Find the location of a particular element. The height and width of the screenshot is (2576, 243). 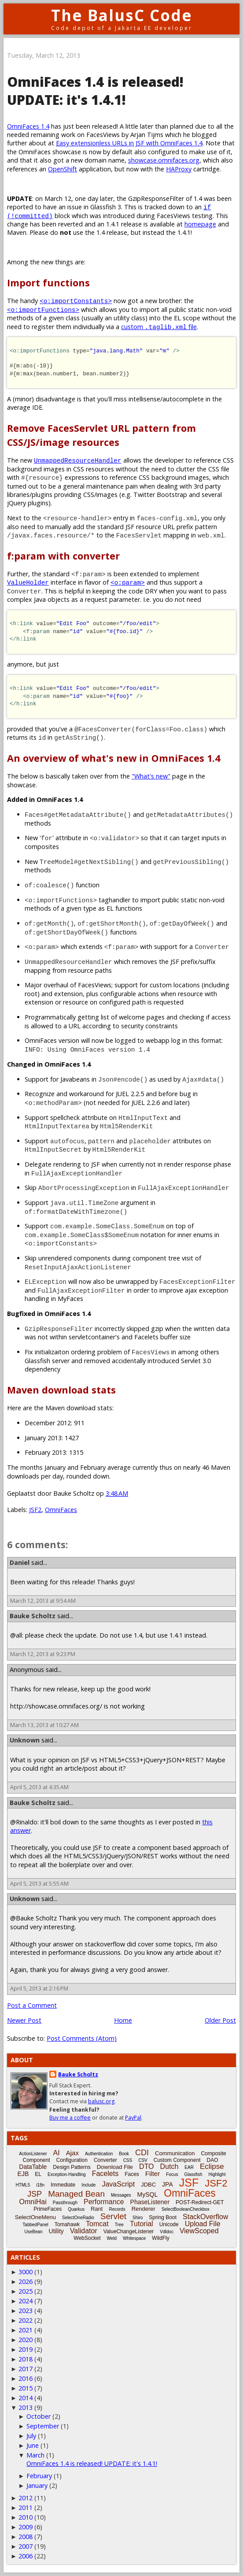

Shiro is located at coordinates (138, 2217).